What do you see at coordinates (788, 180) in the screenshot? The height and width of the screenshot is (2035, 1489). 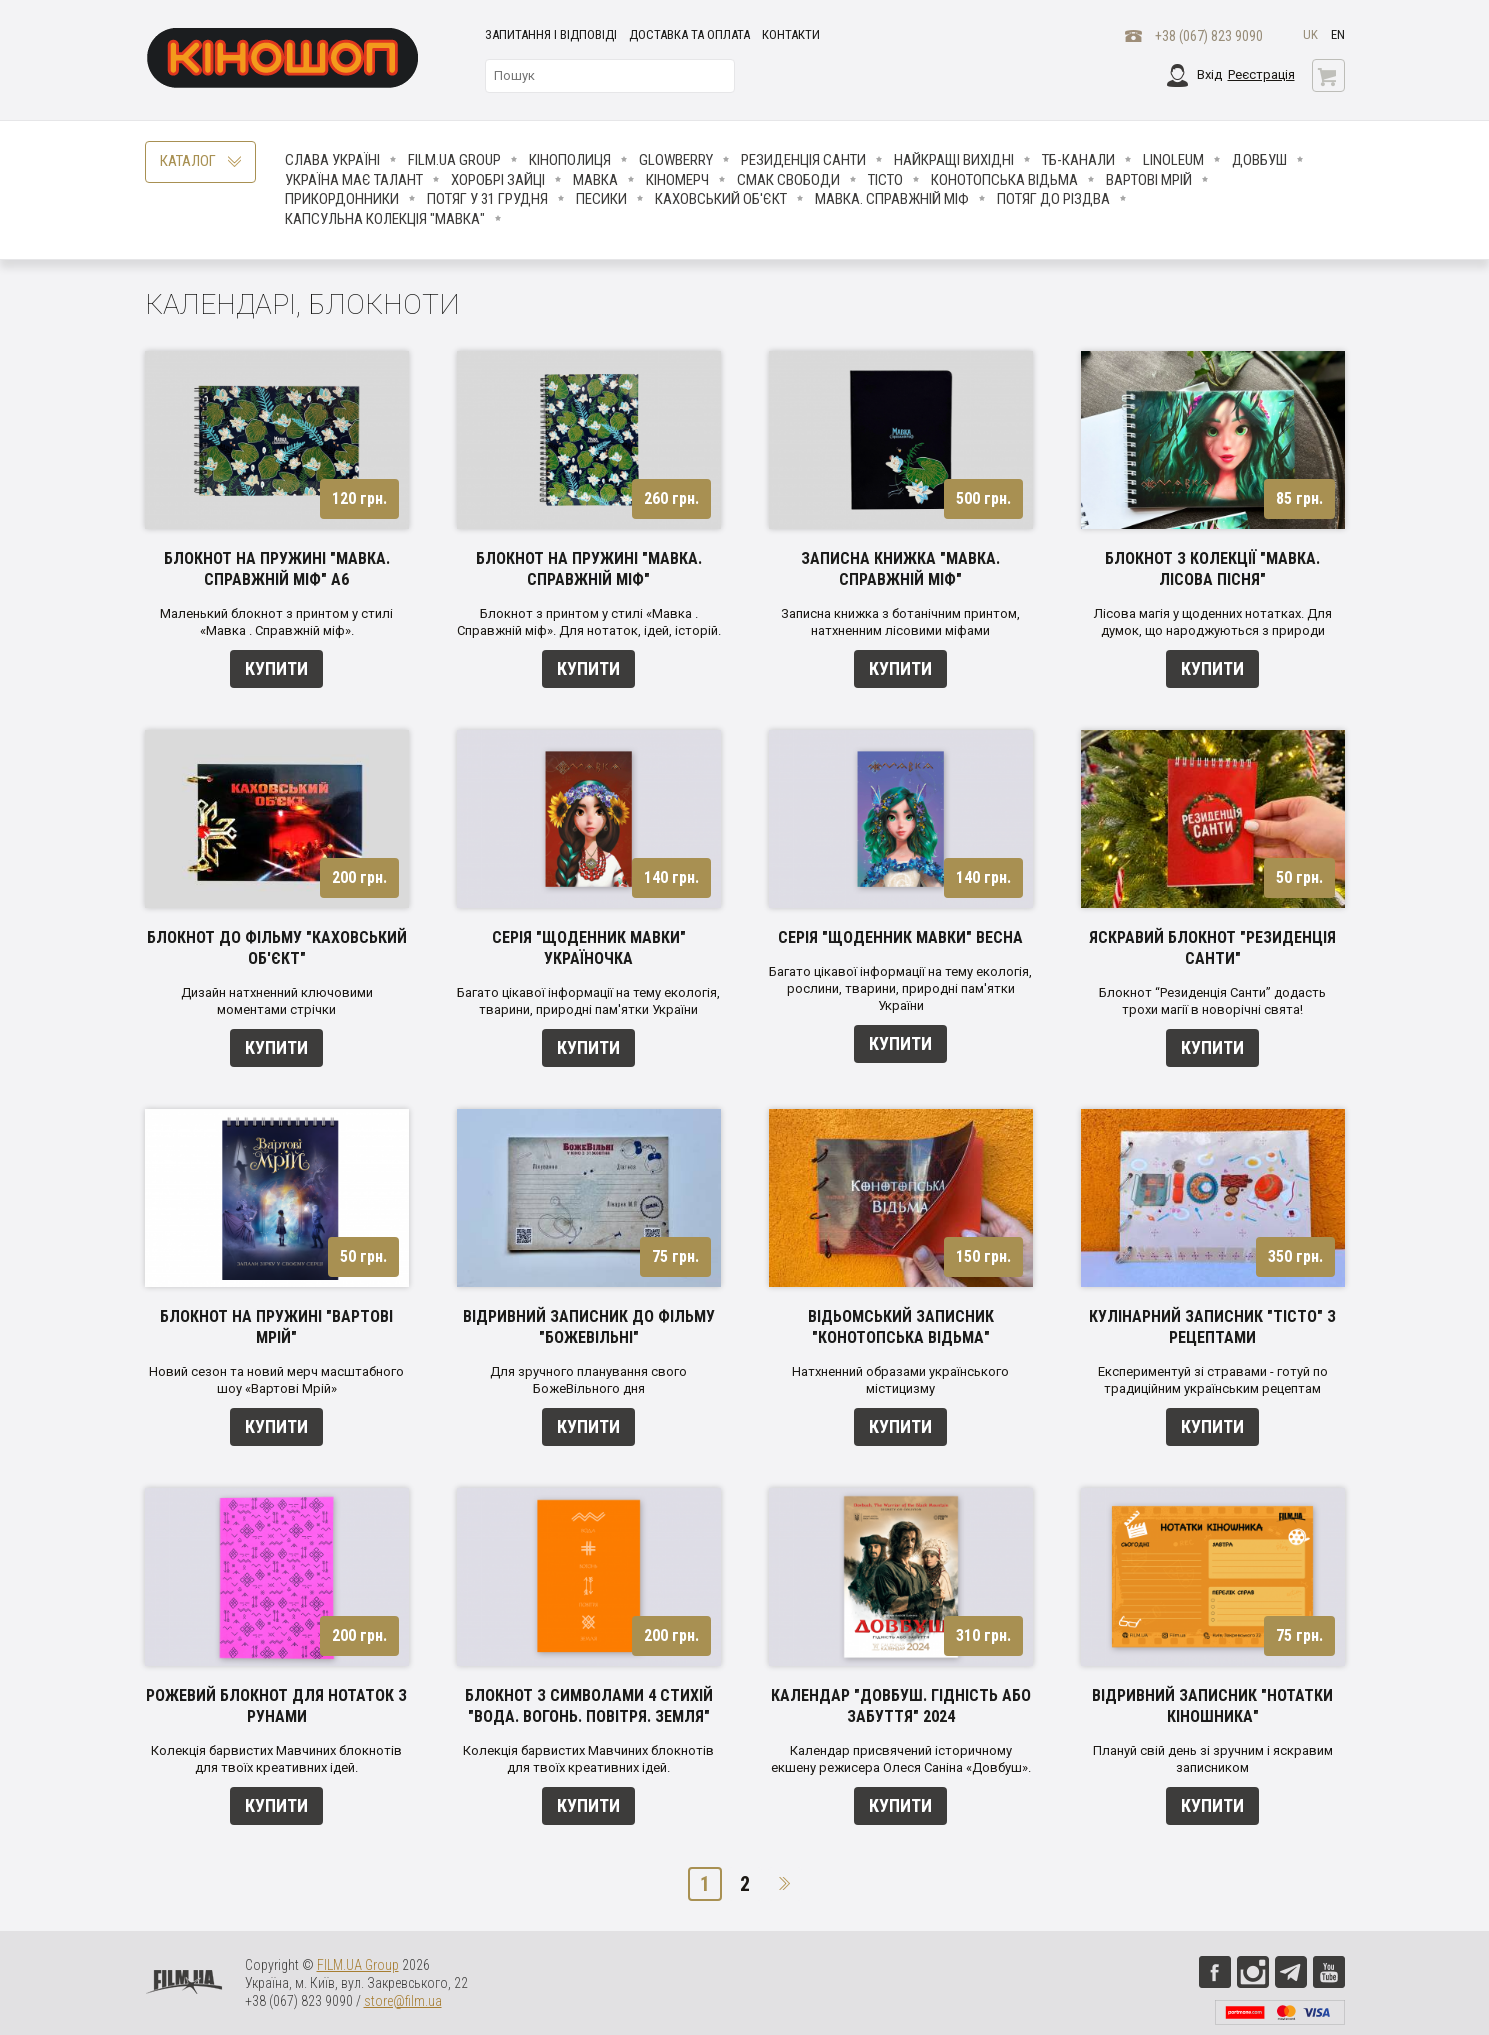 I see `Смак свободи` at bounding box center [788, 180].